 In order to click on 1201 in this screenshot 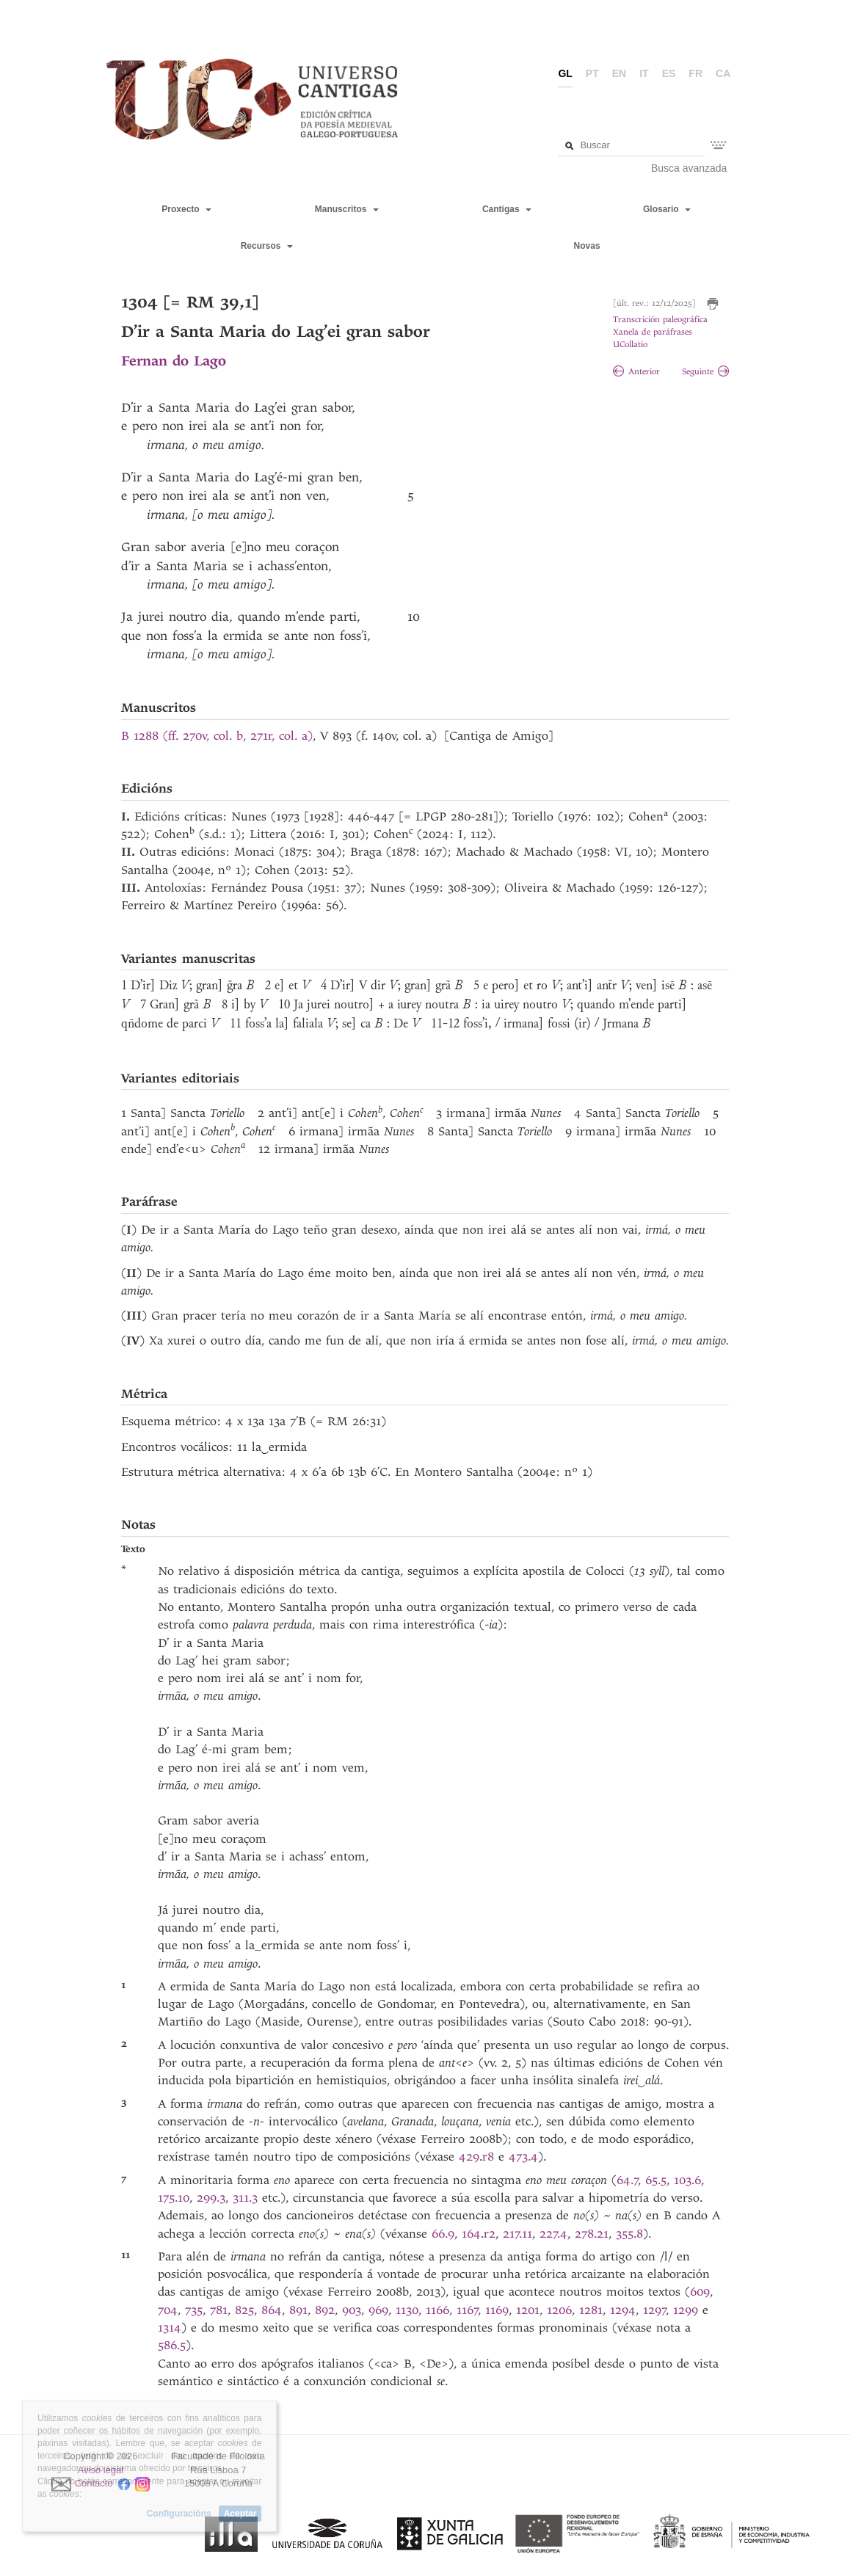, I will do `click(528, 2310)`.